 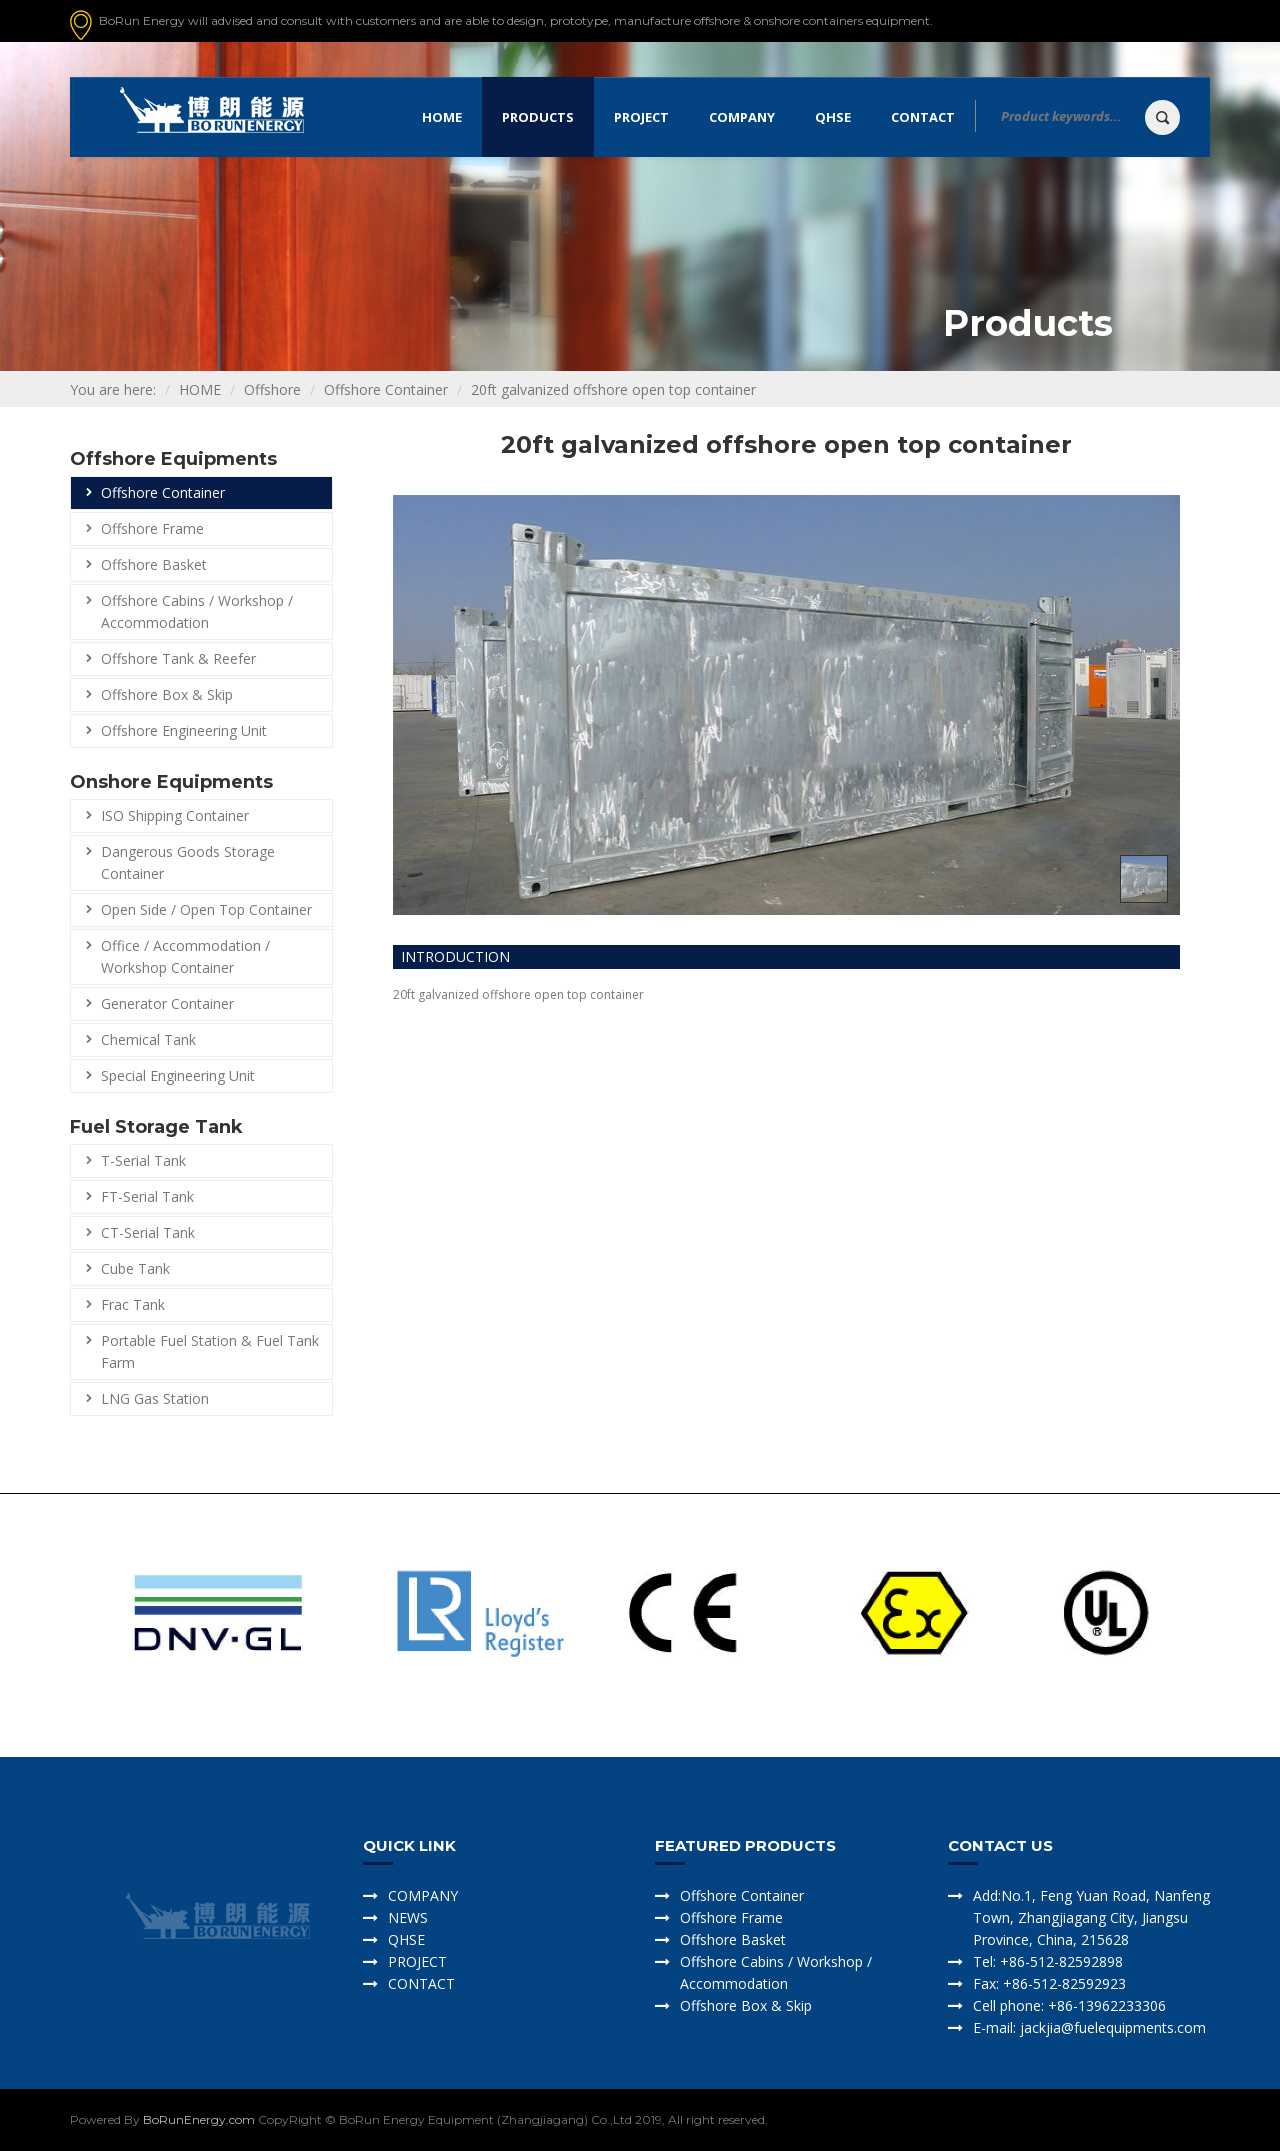 I want to click on COMPANY, so click(x=423, y=1895).